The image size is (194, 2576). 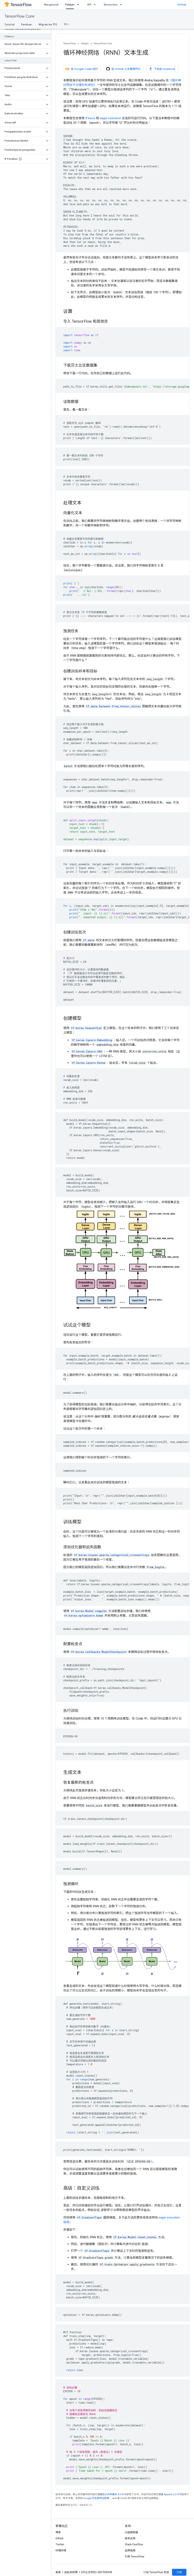 I want to click on [以下项的下拉菜单 Ekosistem], so click(x=122, y=4).